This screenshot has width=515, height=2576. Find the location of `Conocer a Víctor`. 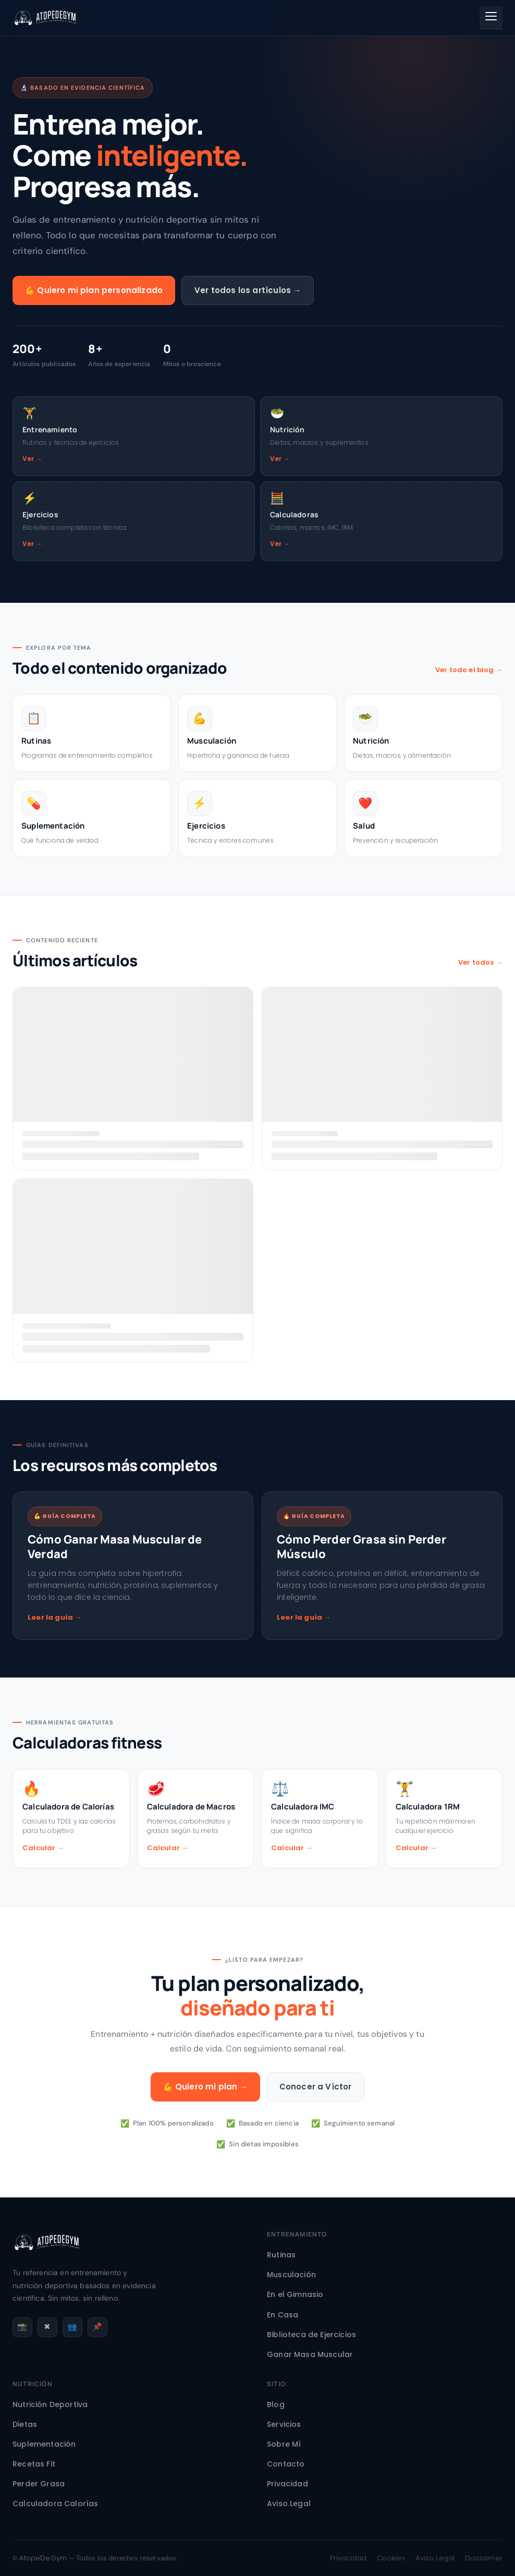

Conocer a Víctor is located at coordinates (315, 2086).